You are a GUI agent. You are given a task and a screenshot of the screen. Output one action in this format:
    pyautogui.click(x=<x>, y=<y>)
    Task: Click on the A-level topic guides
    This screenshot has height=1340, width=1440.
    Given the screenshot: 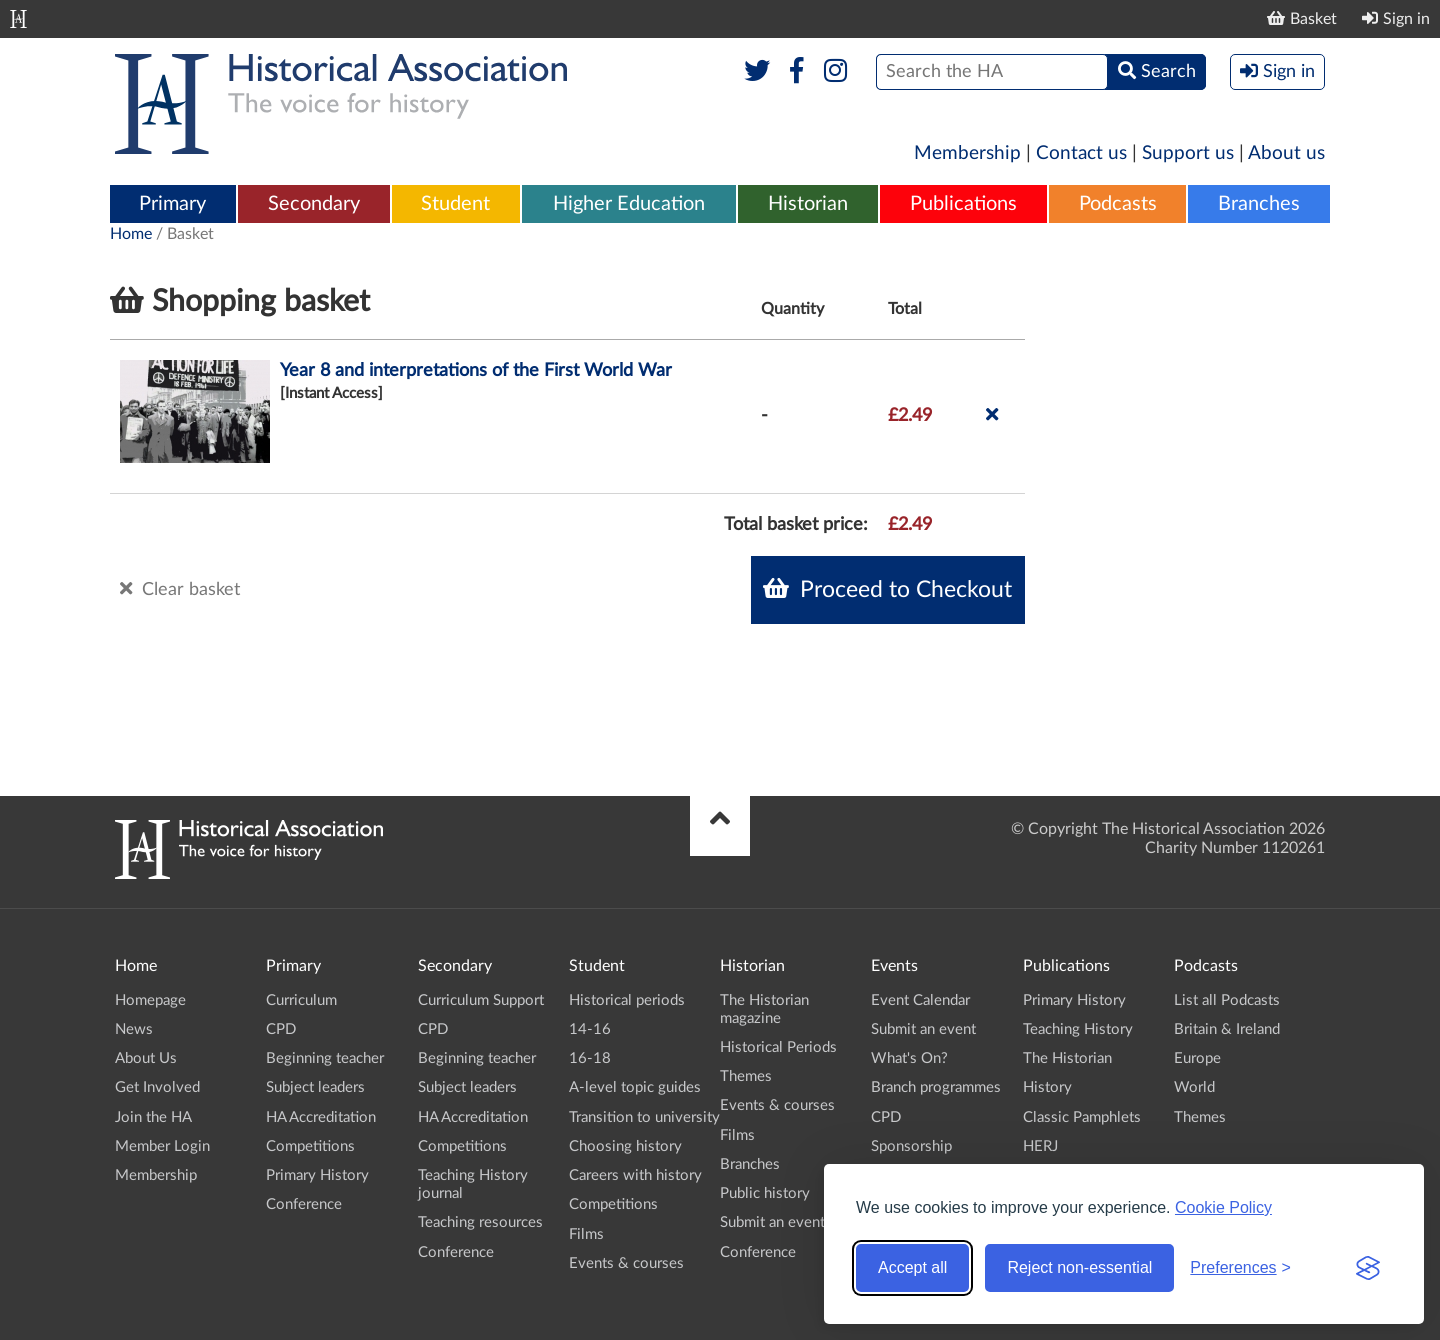 What is the action you would take?
    pyautogui.click(x=635, y=1087)
    